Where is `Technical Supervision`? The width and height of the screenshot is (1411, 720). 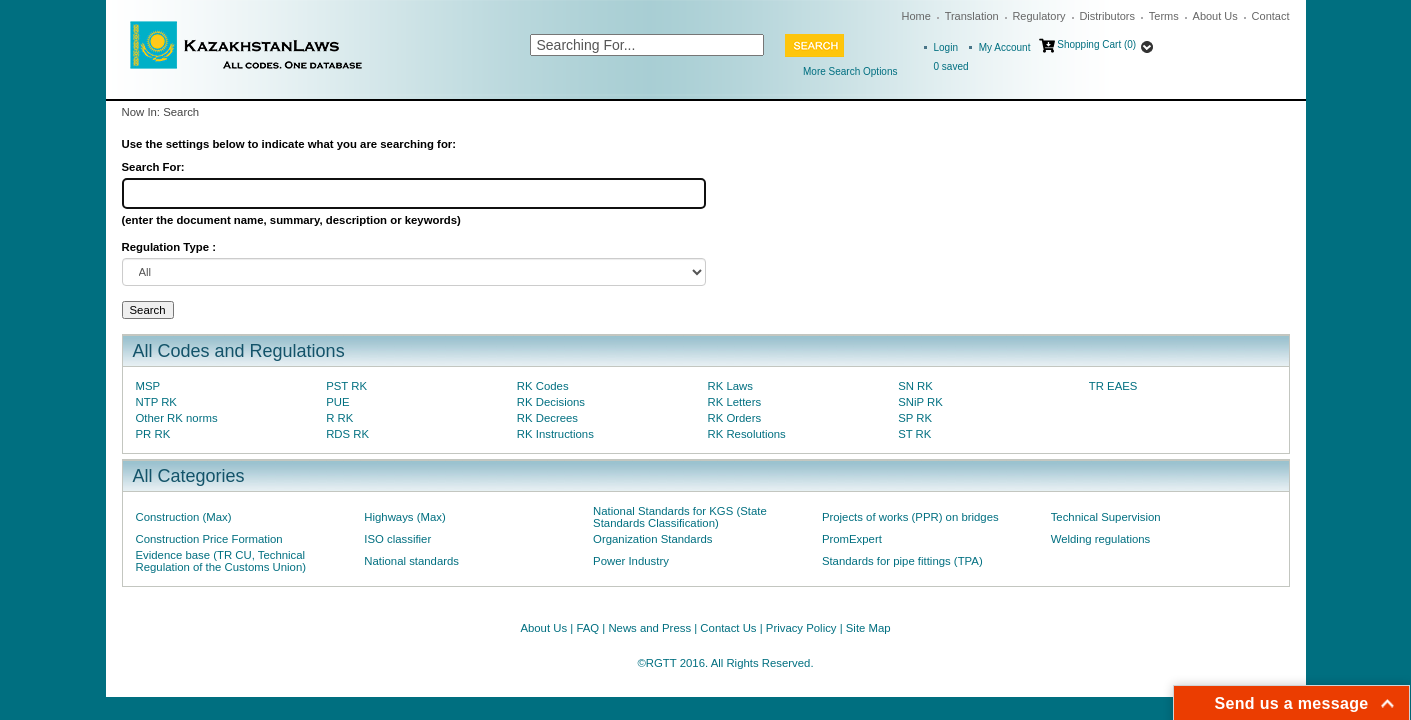 Technical Supervision is located at coordinates (1106, 517).